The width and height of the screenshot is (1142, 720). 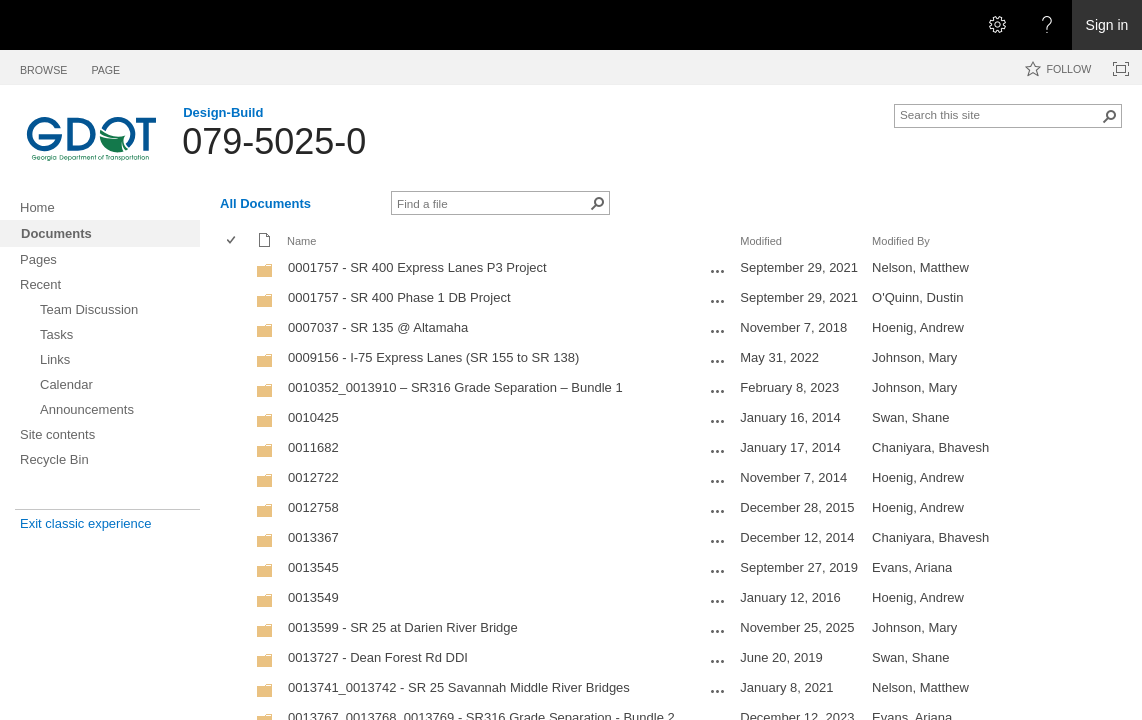 What do you see at coordinates (265, 274) in the screenshot?
I see `[Folder]` at bounding box center [265, 274].